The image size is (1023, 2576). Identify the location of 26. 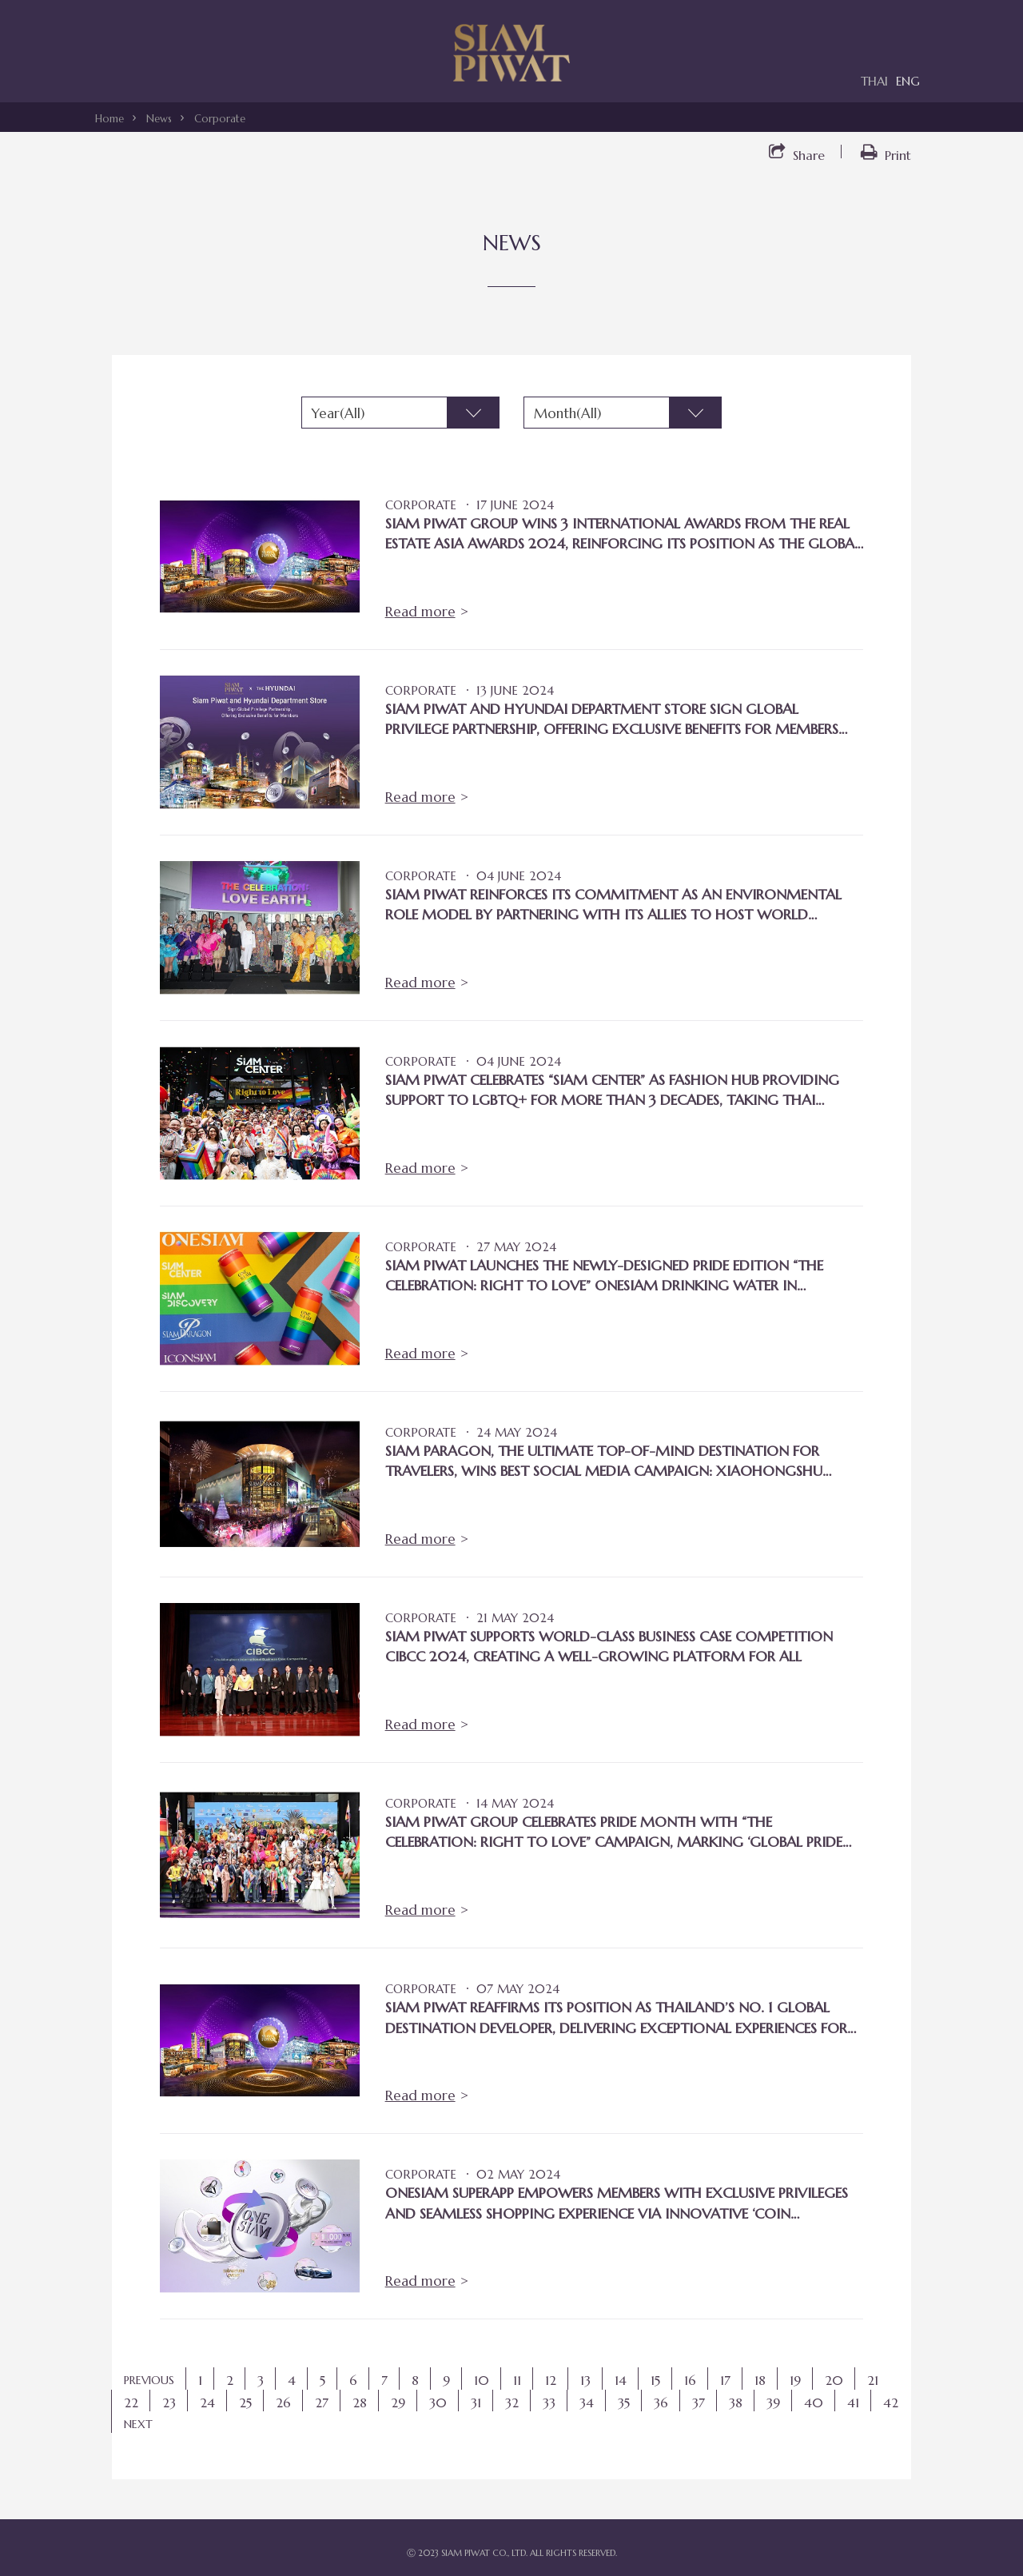
(283, 2403).